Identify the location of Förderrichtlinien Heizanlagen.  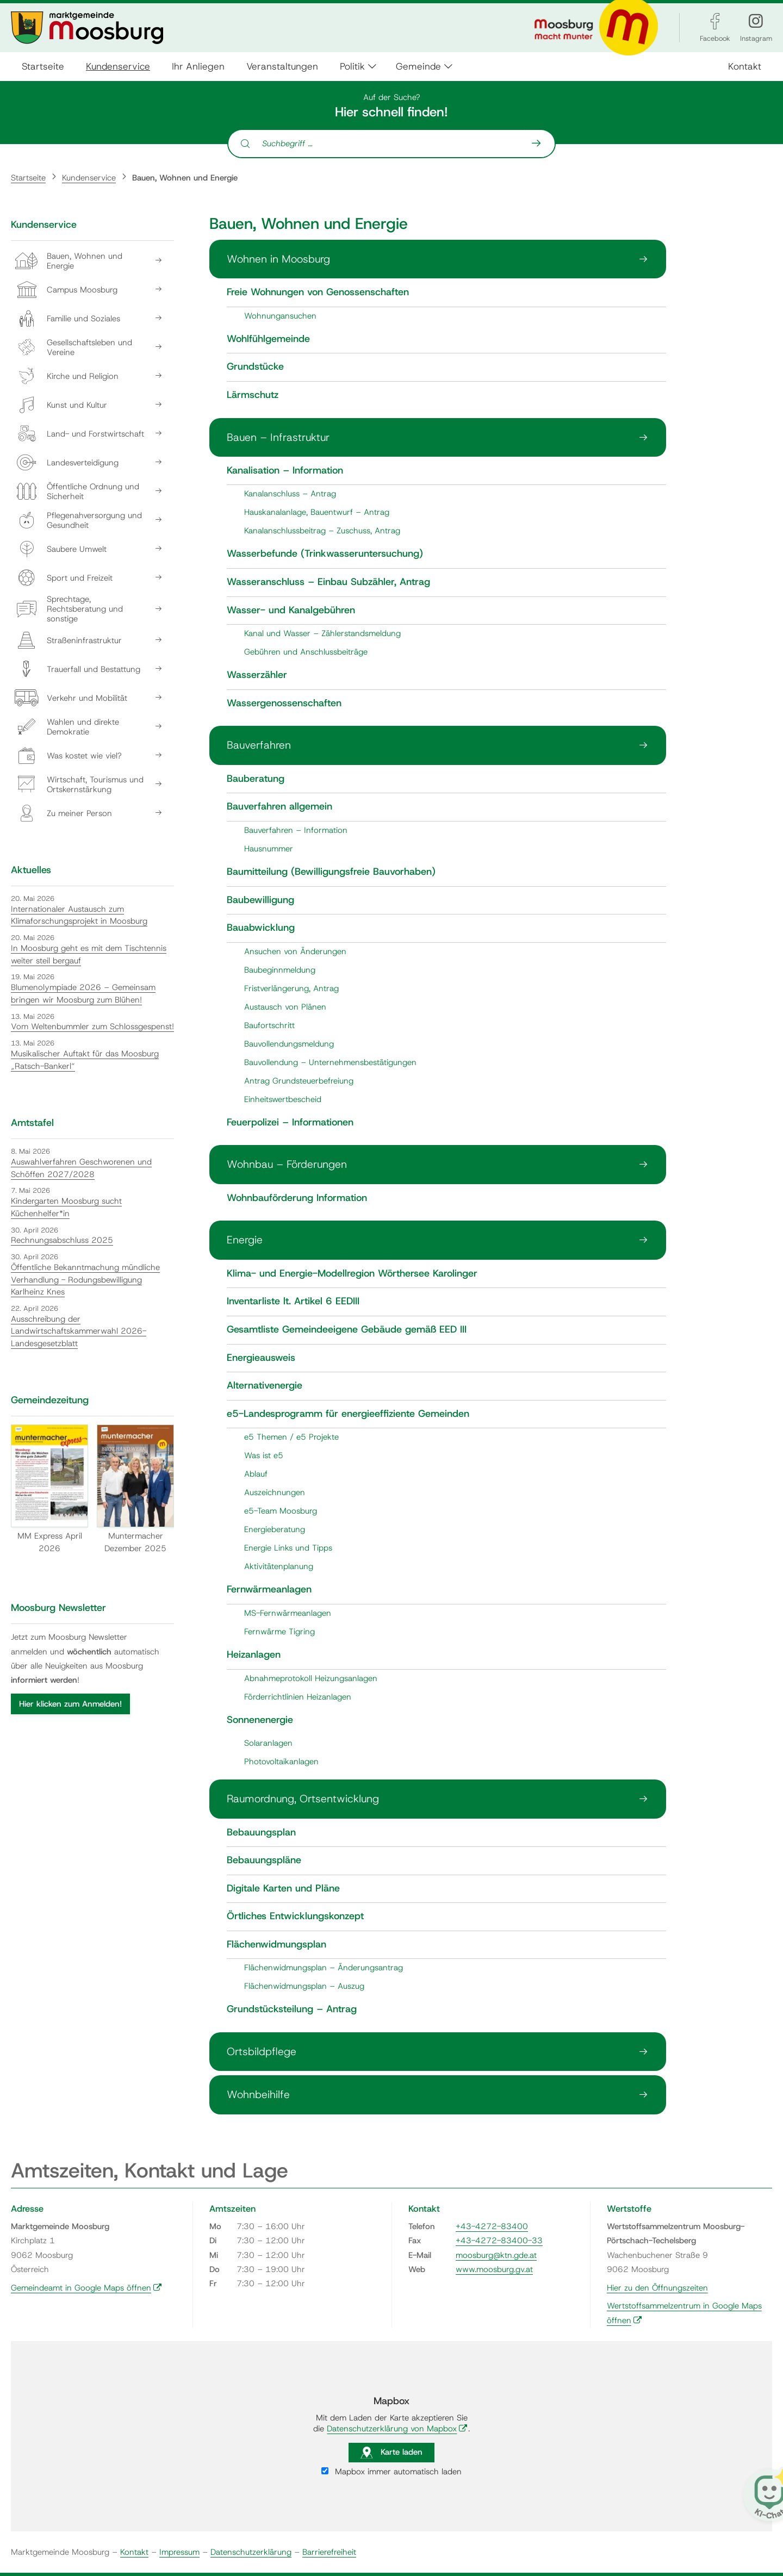
(297, 1697).